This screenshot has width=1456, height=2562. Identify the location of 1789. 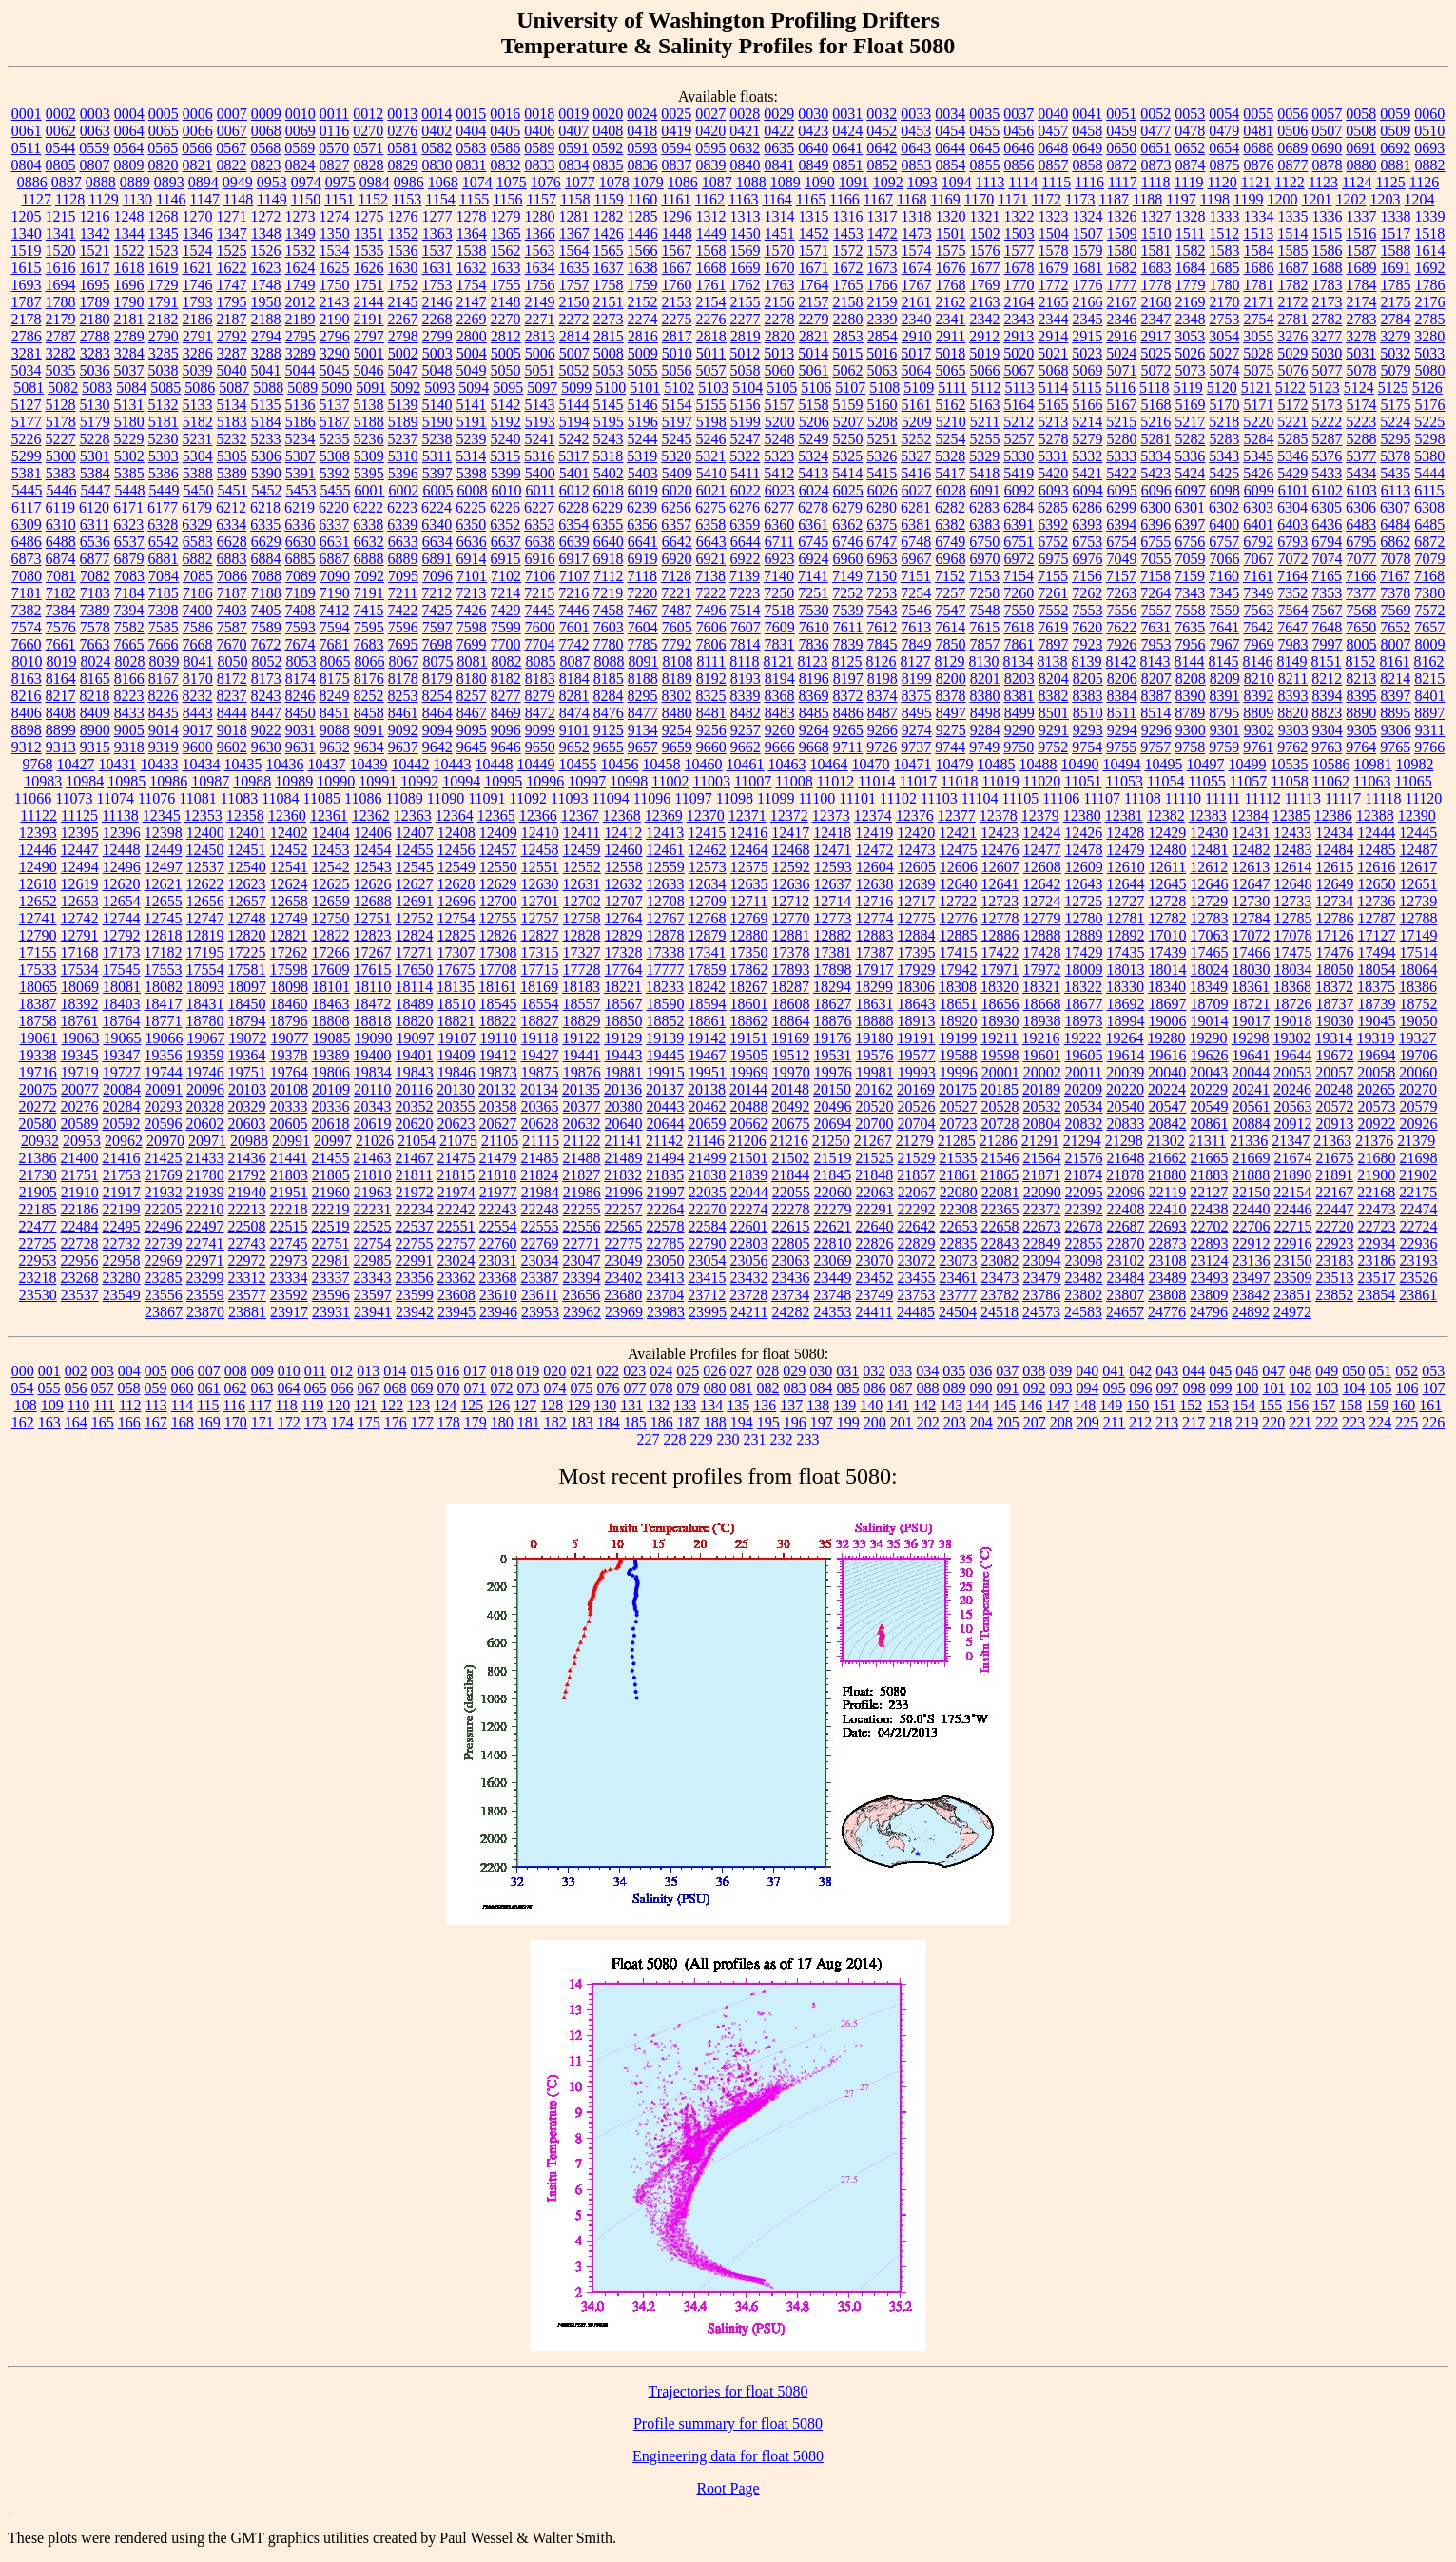
(95, 302).